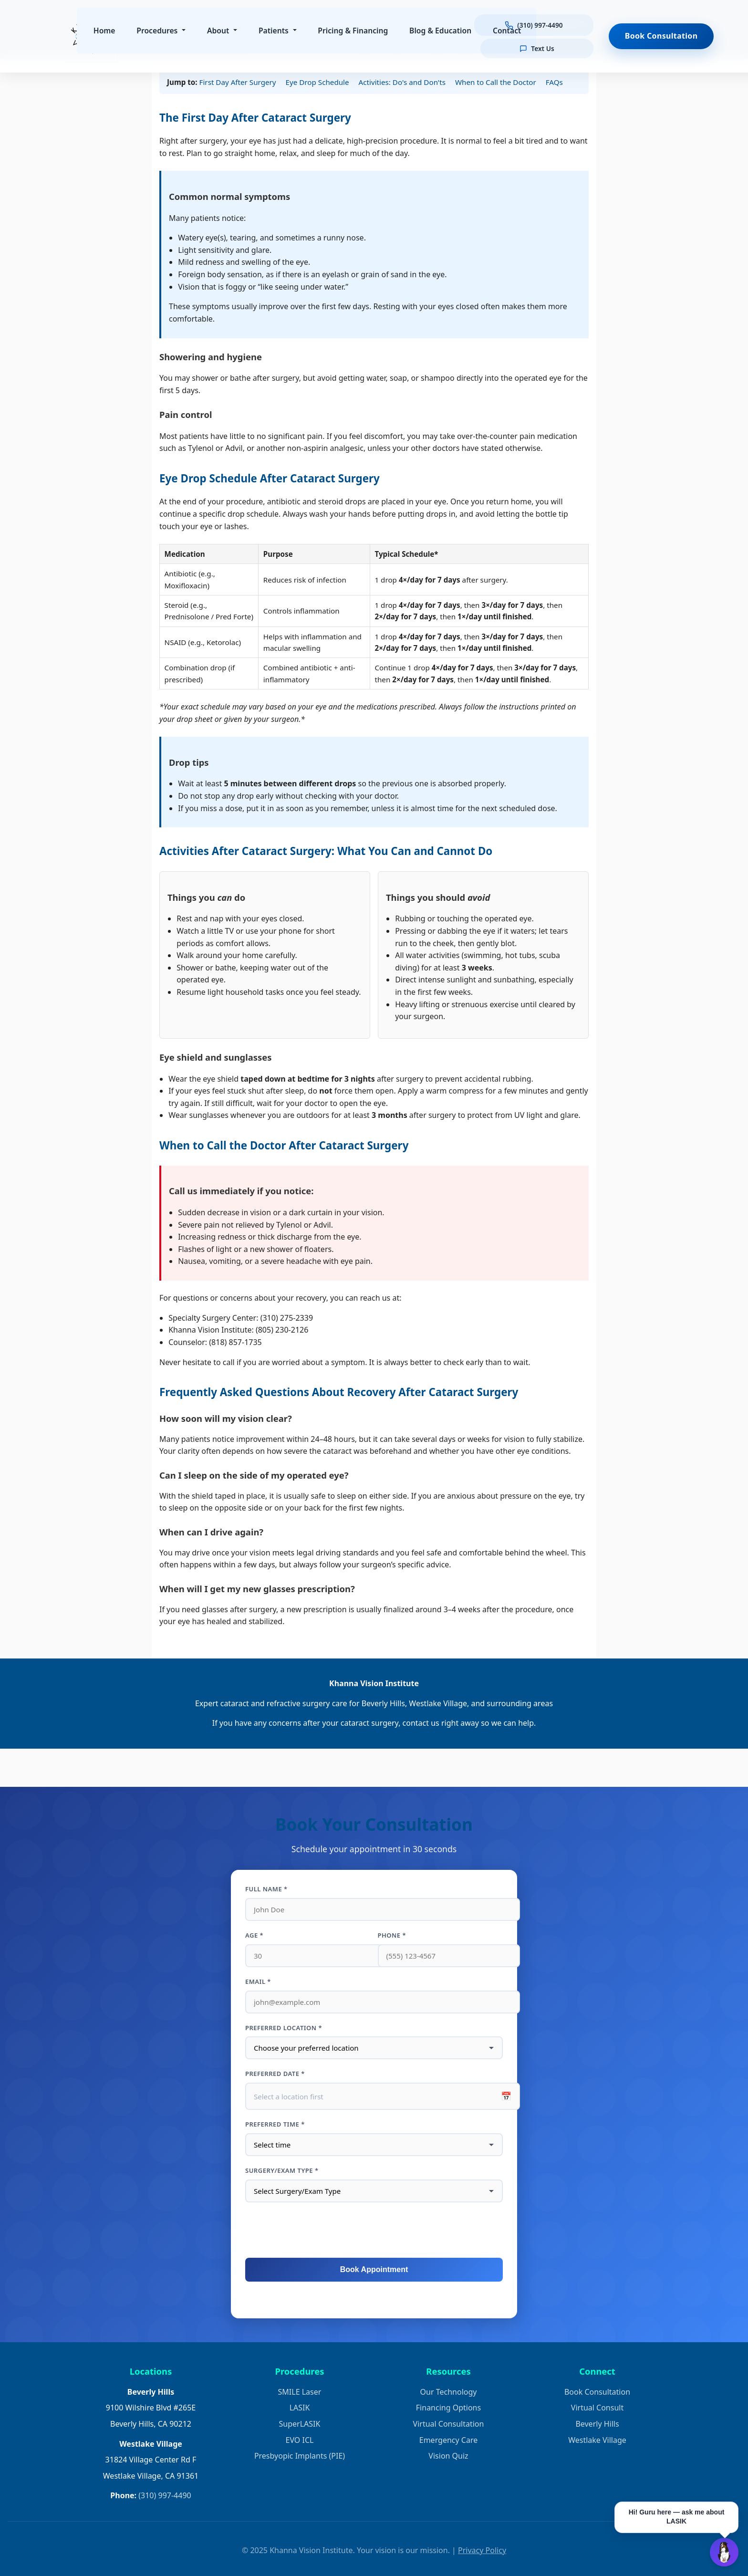 The height and width of the screenshot is (2576, 748). What do you see at coordinates (276, 30) in the screenshot?
I see `Patients` at bounding box center [276, 30].